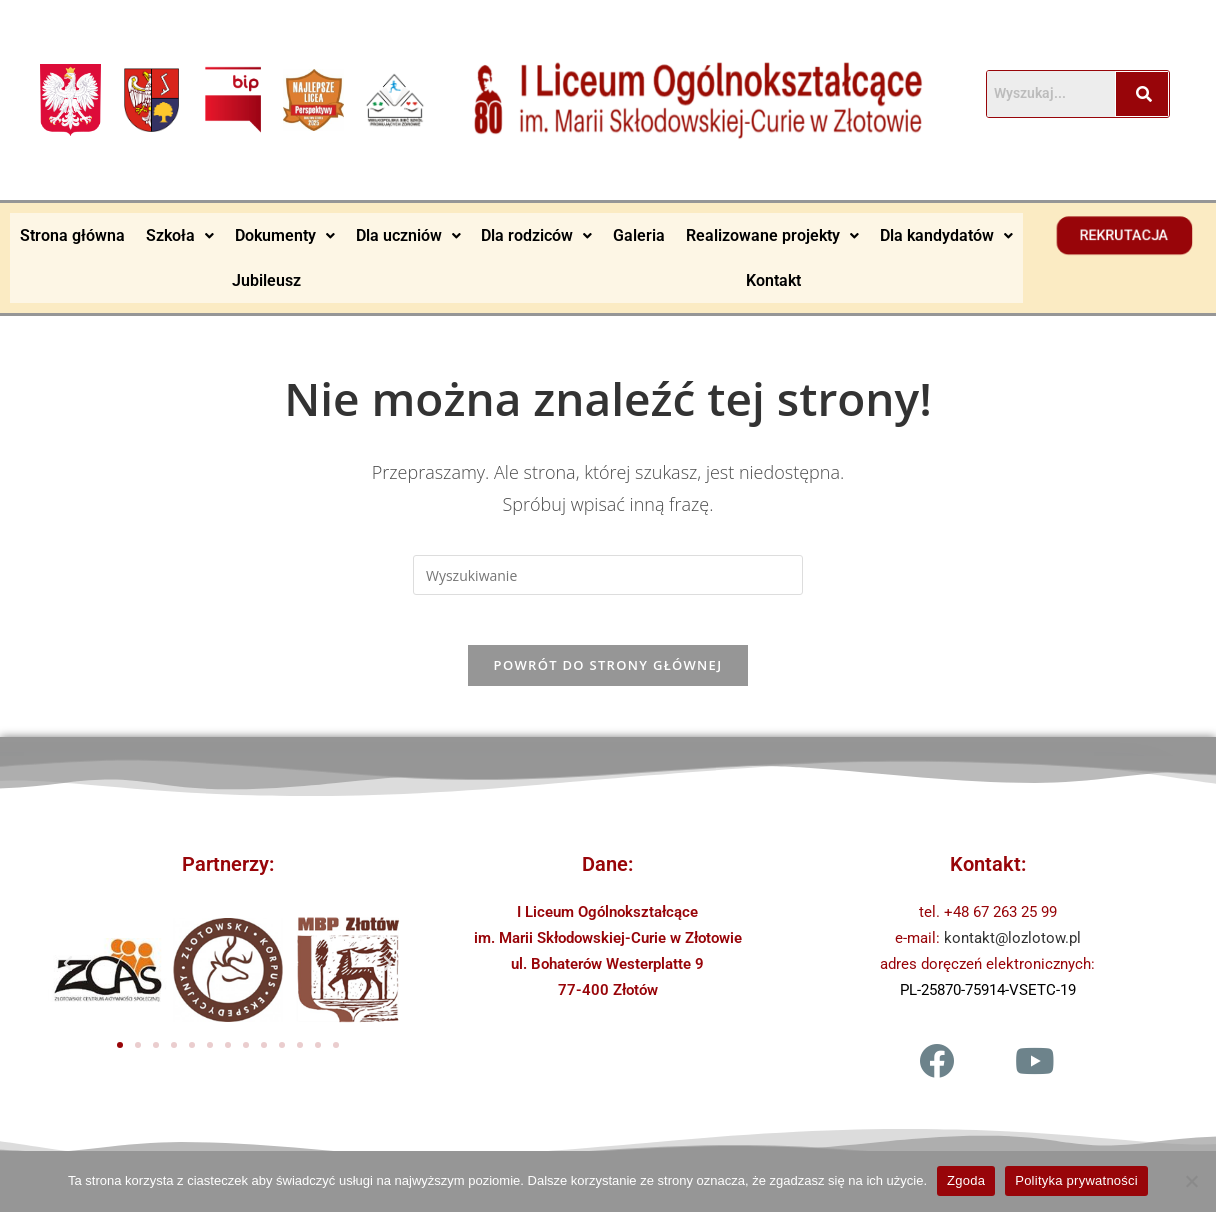 The width and height of the screenshot is (1216, 1212). I want to click on Jubileusz, so click(266, 278).